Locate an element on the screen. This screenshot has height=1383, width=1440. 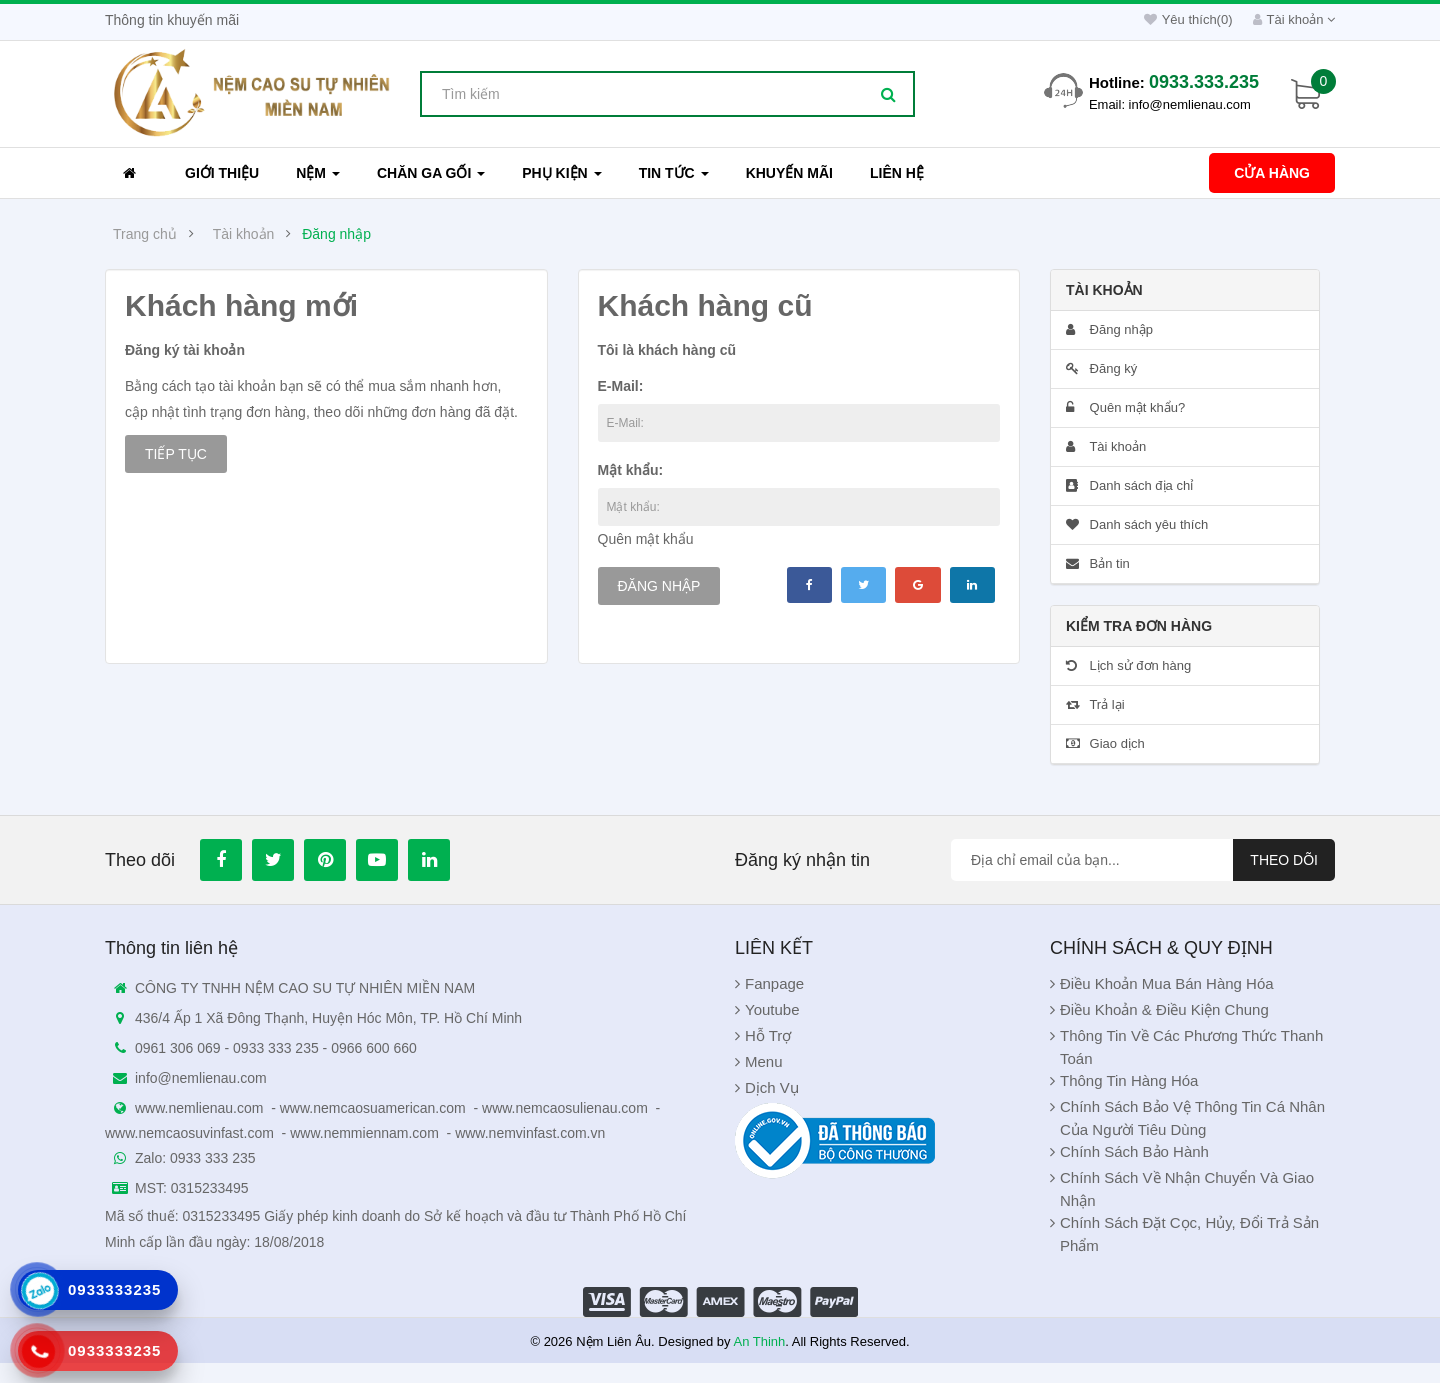
www.nemvinfast.com.vn is located at coordinates (530, 1133).